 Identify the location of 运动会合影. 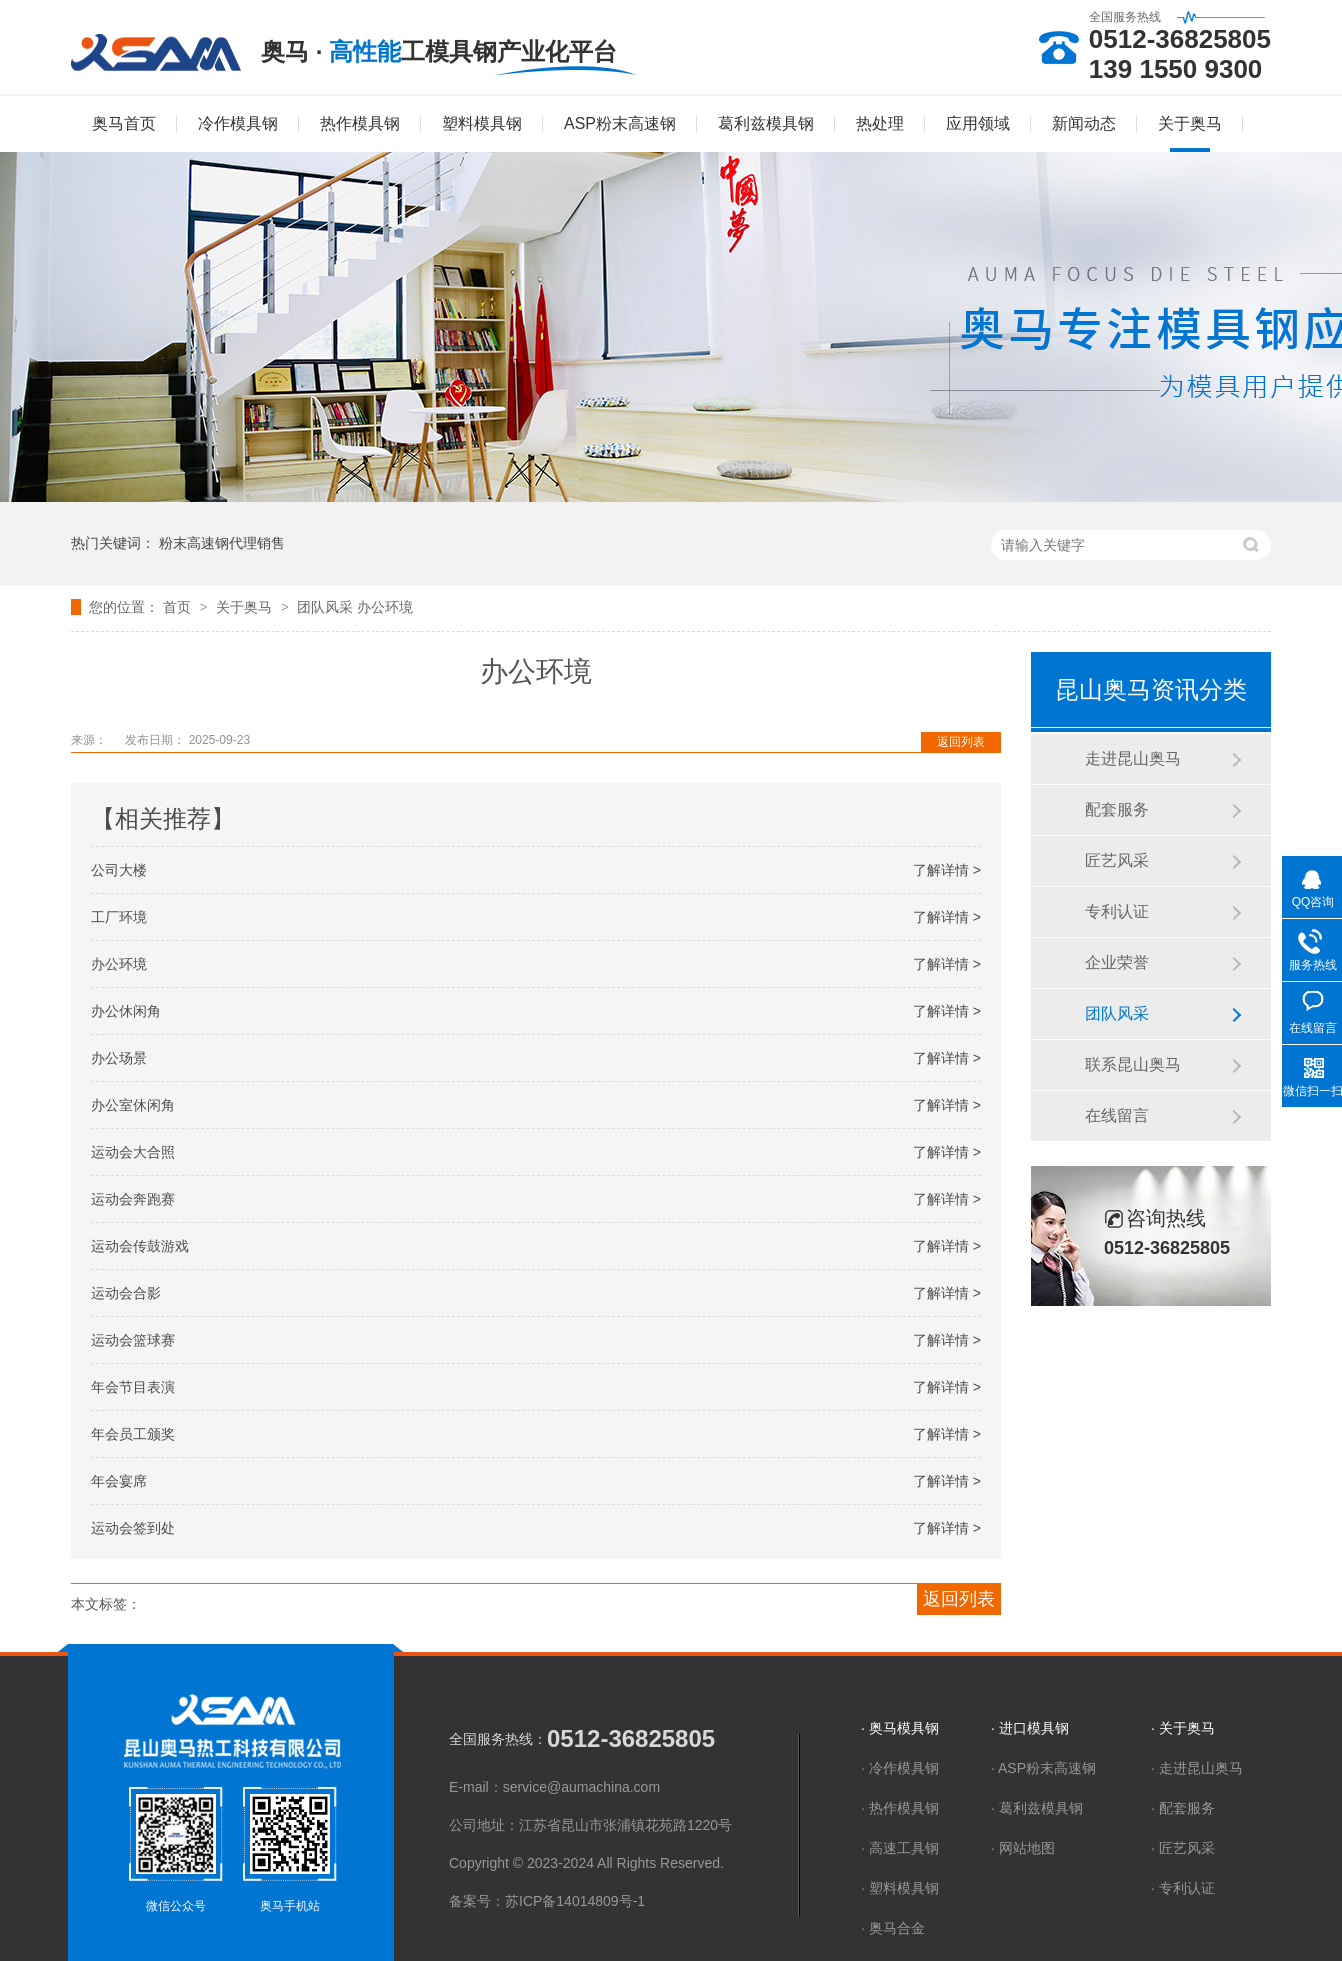
(126, 1293).